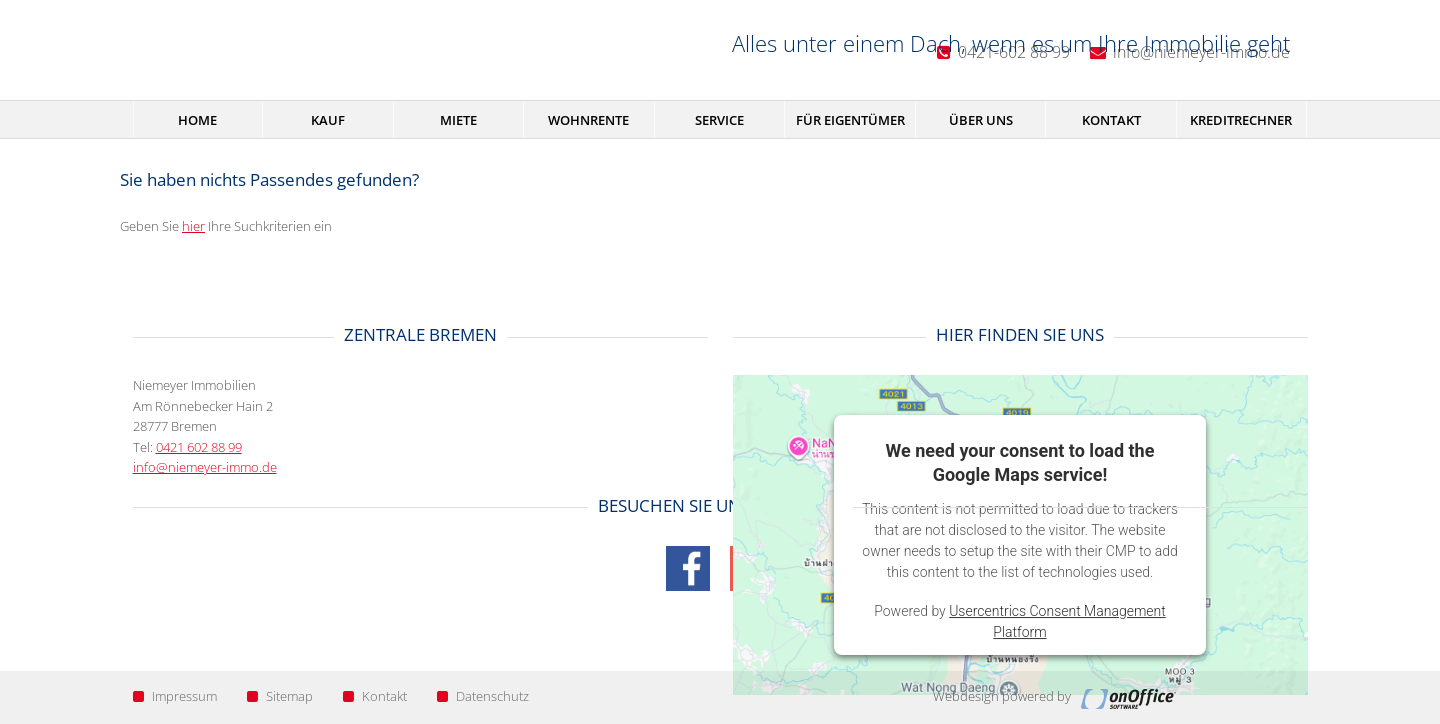 This screenshot has height=724, width=1440. I want to click on hier, so click(193, 226).